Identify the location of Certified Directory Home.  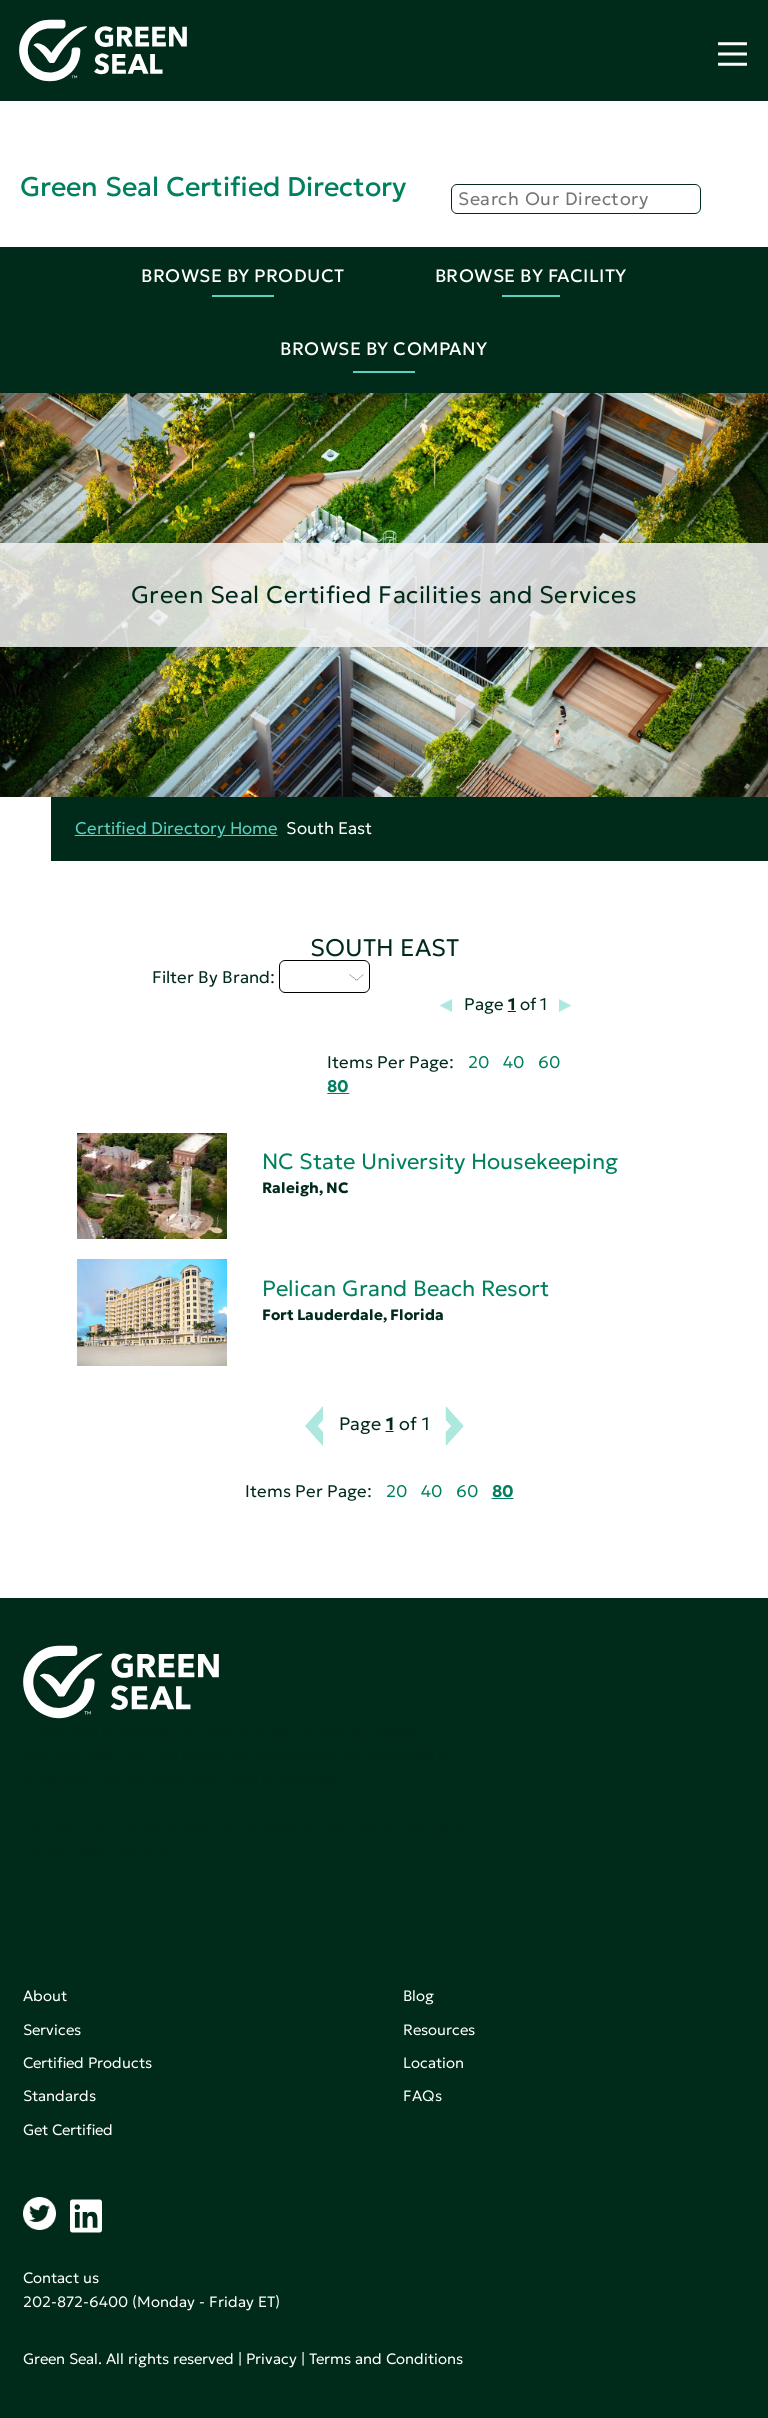
(176, 828).